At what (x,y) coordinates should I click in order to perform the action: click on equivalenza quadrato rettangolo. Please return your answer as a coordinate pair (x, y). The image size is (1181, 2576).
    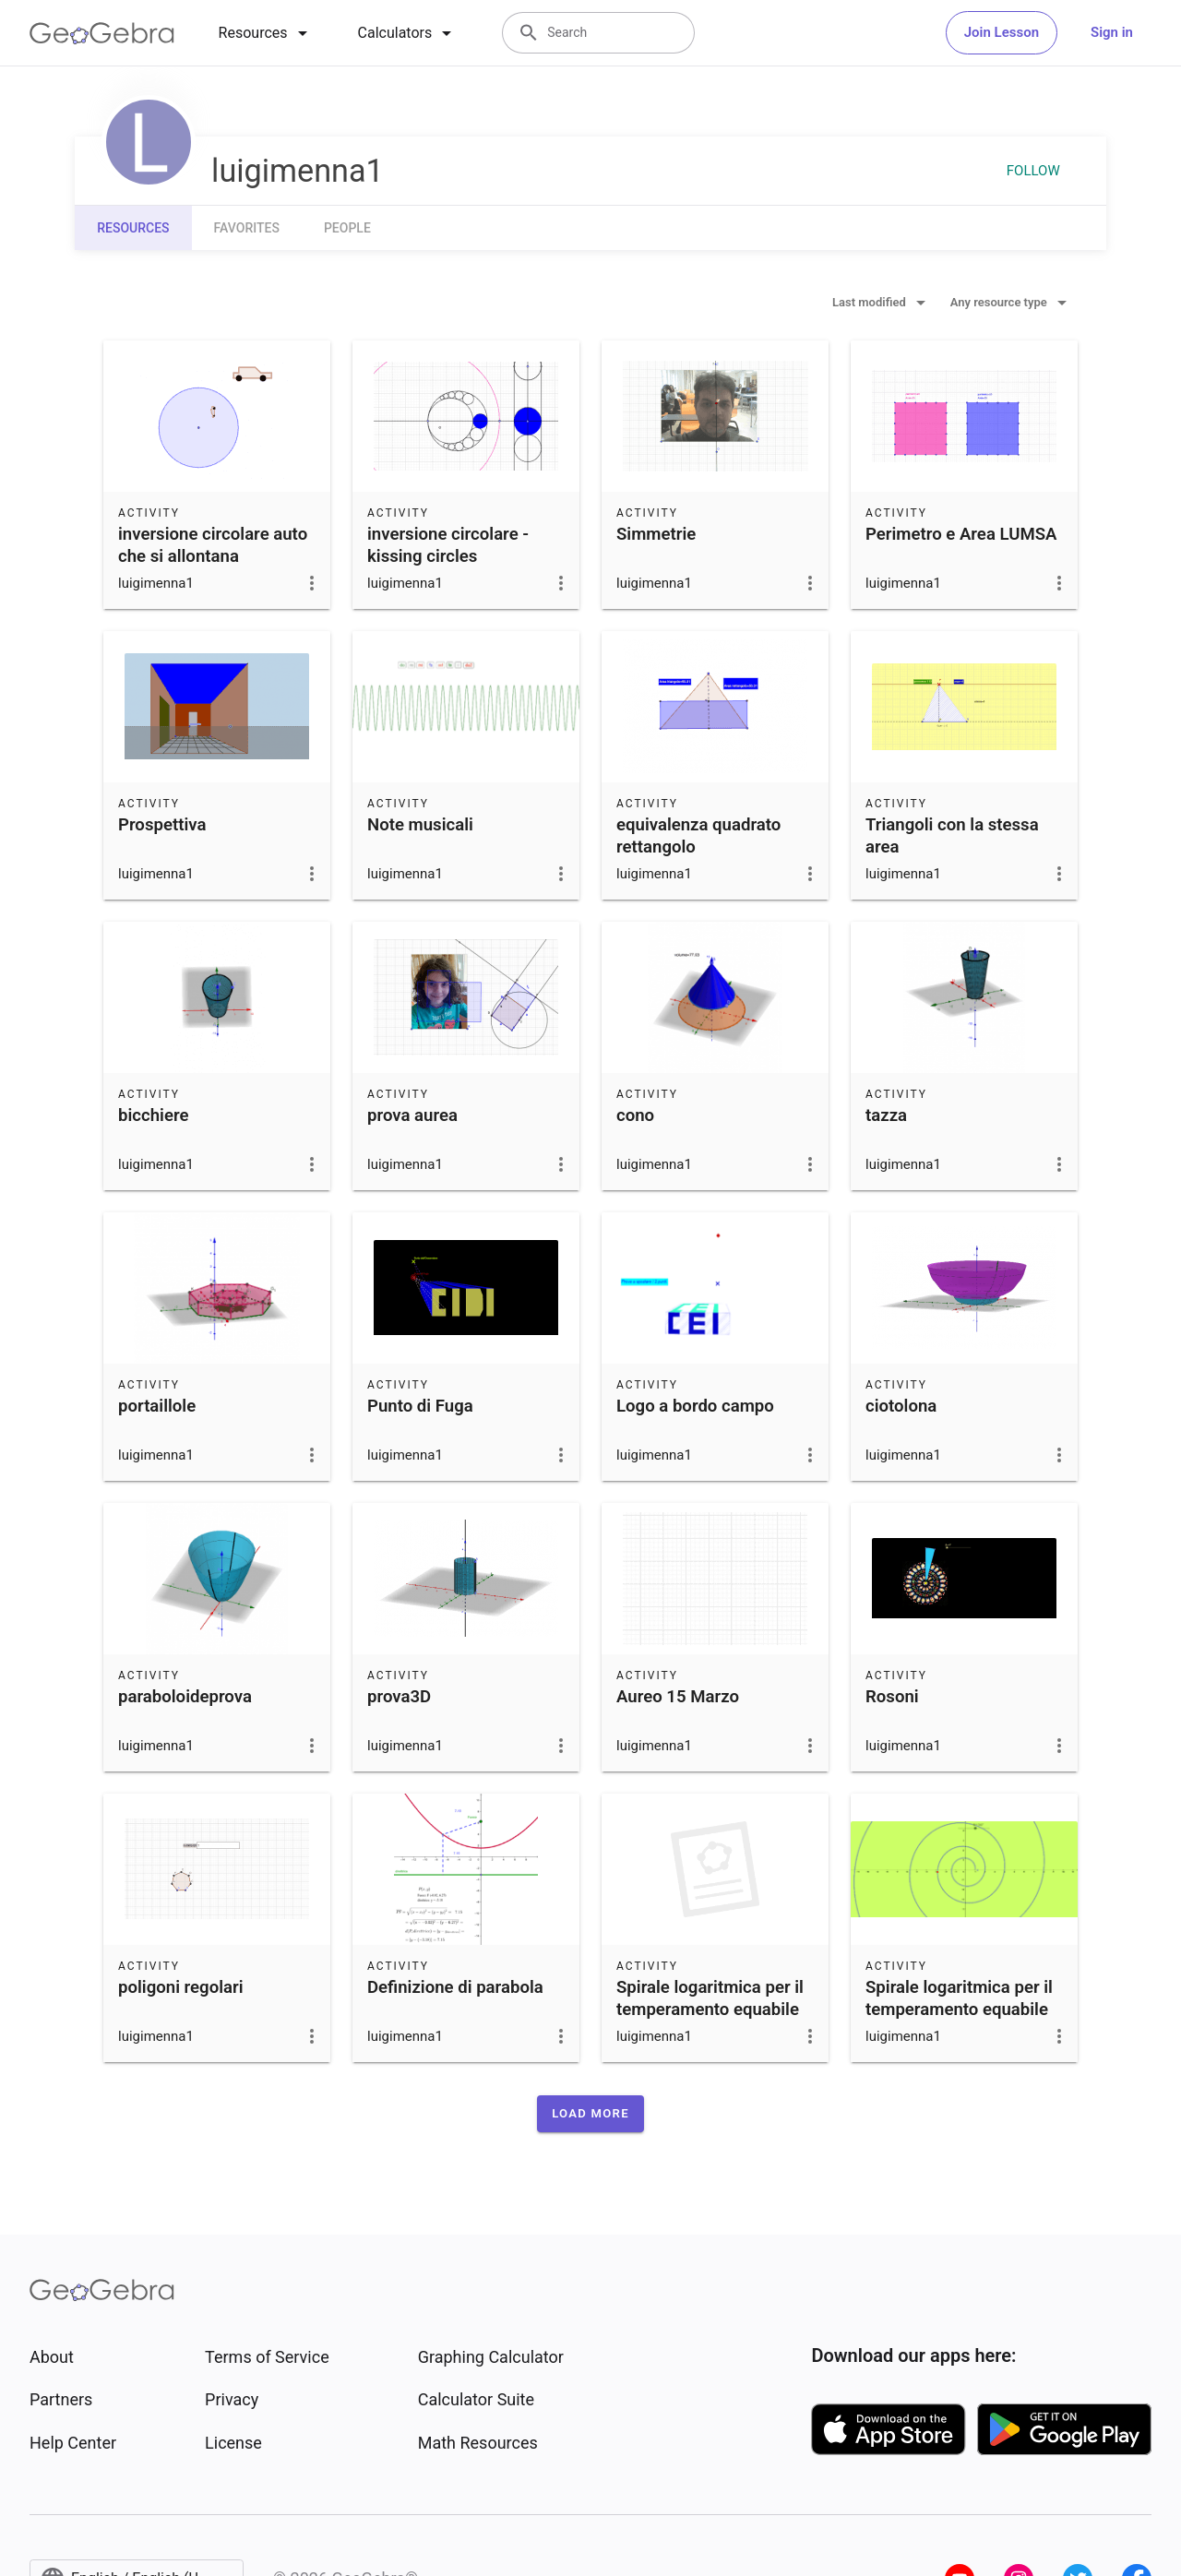
    Looking at the image, I should click on (698, 836).